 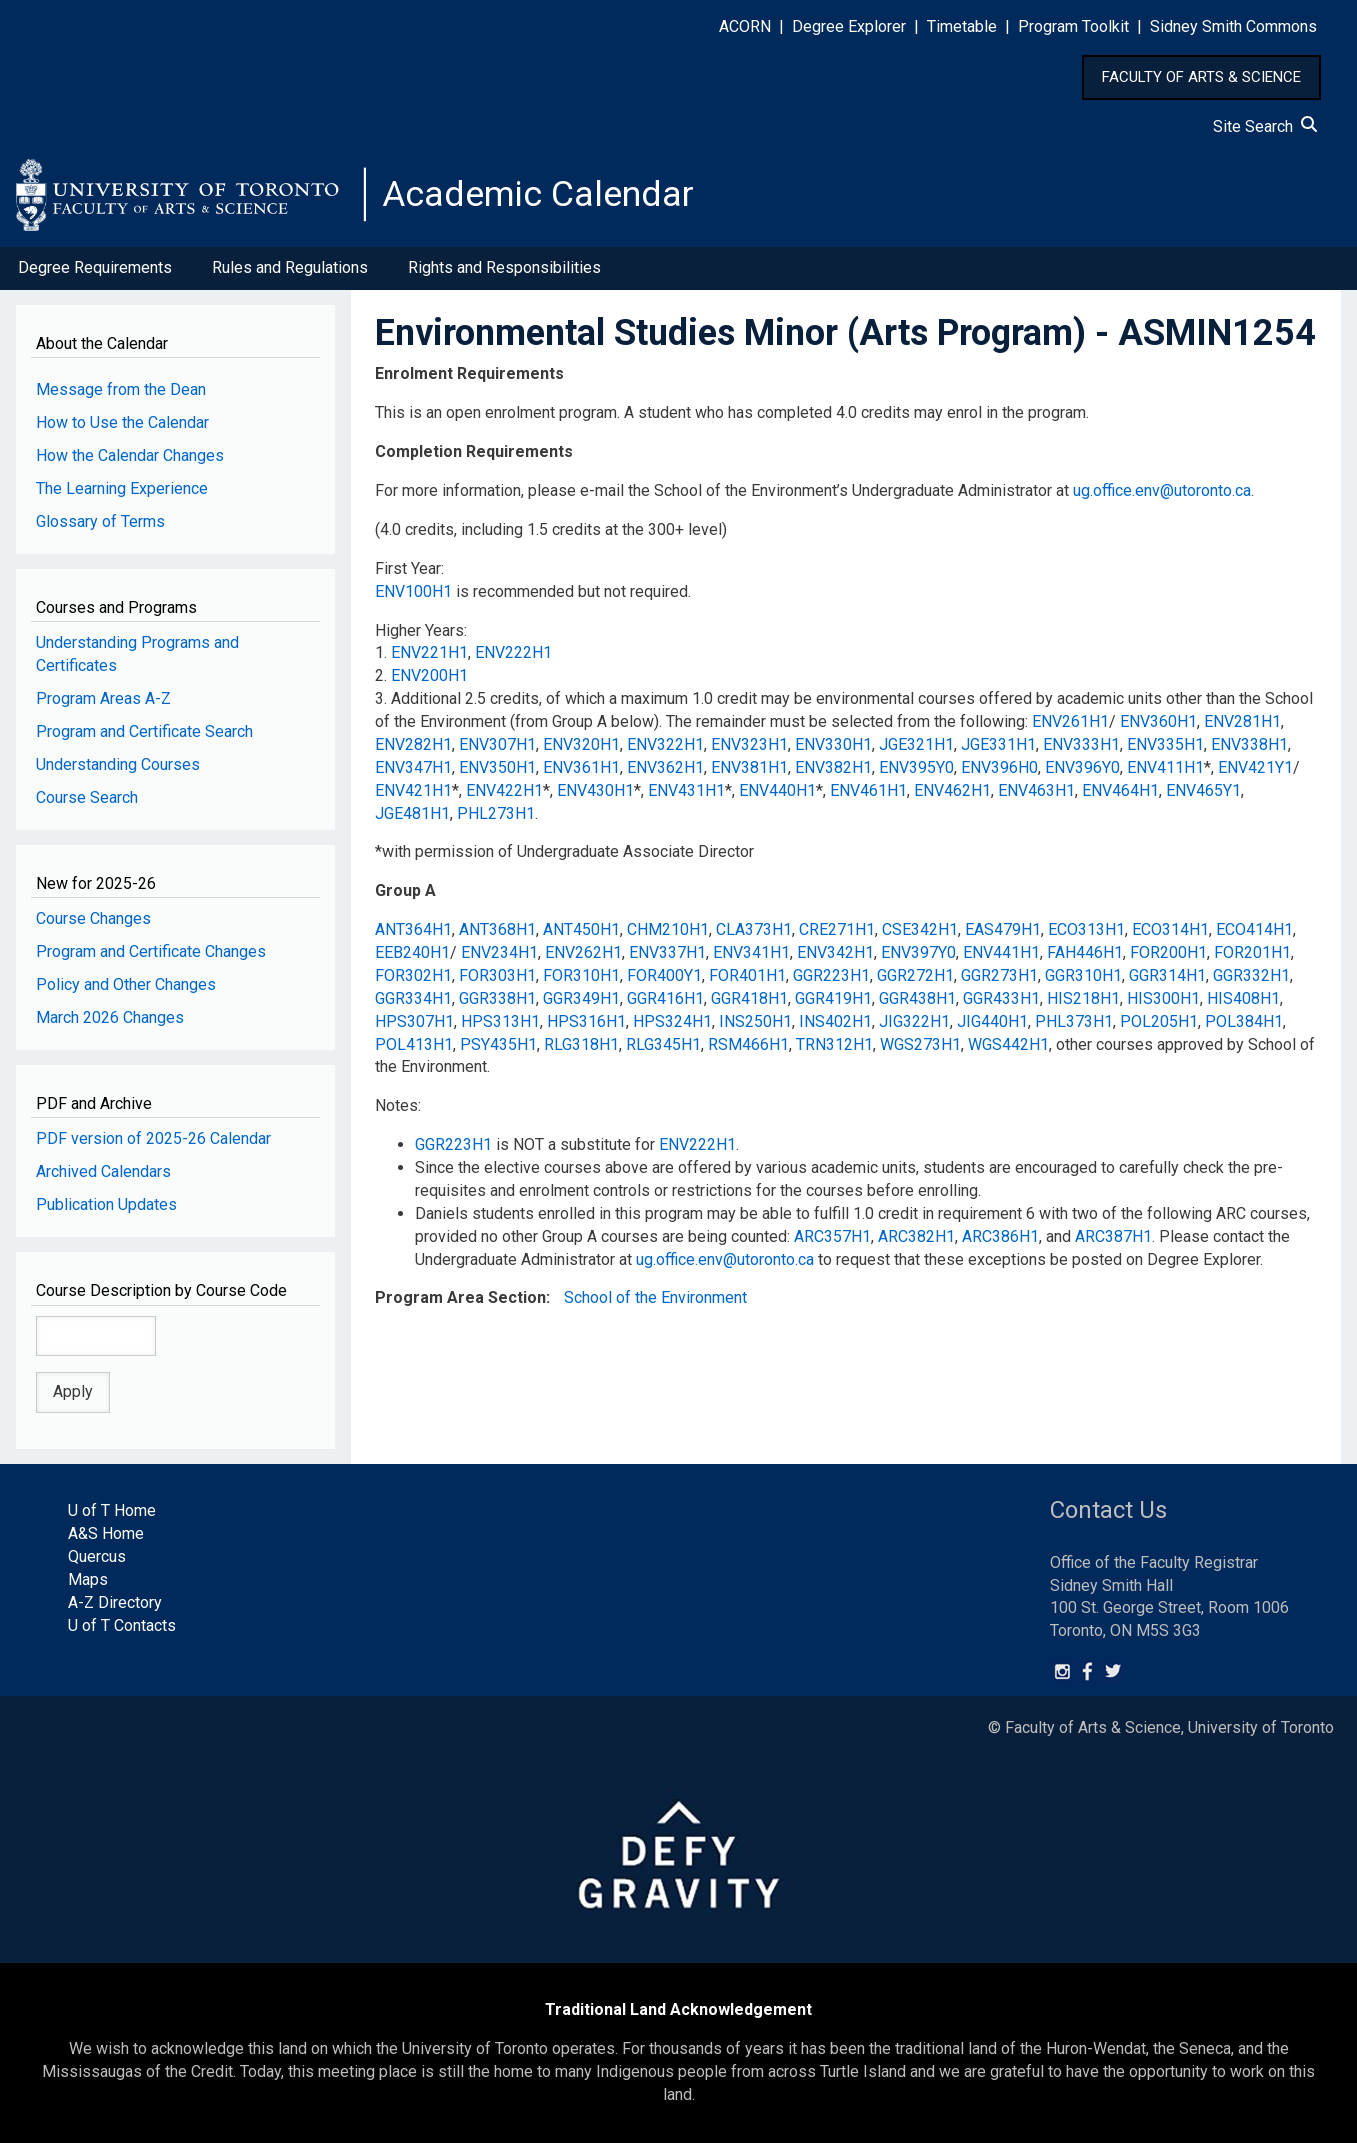 What do you see at coordinates (115, 1602) in the screenshot?
I see `A-Z Directory` at bounding box center [115, 1602].